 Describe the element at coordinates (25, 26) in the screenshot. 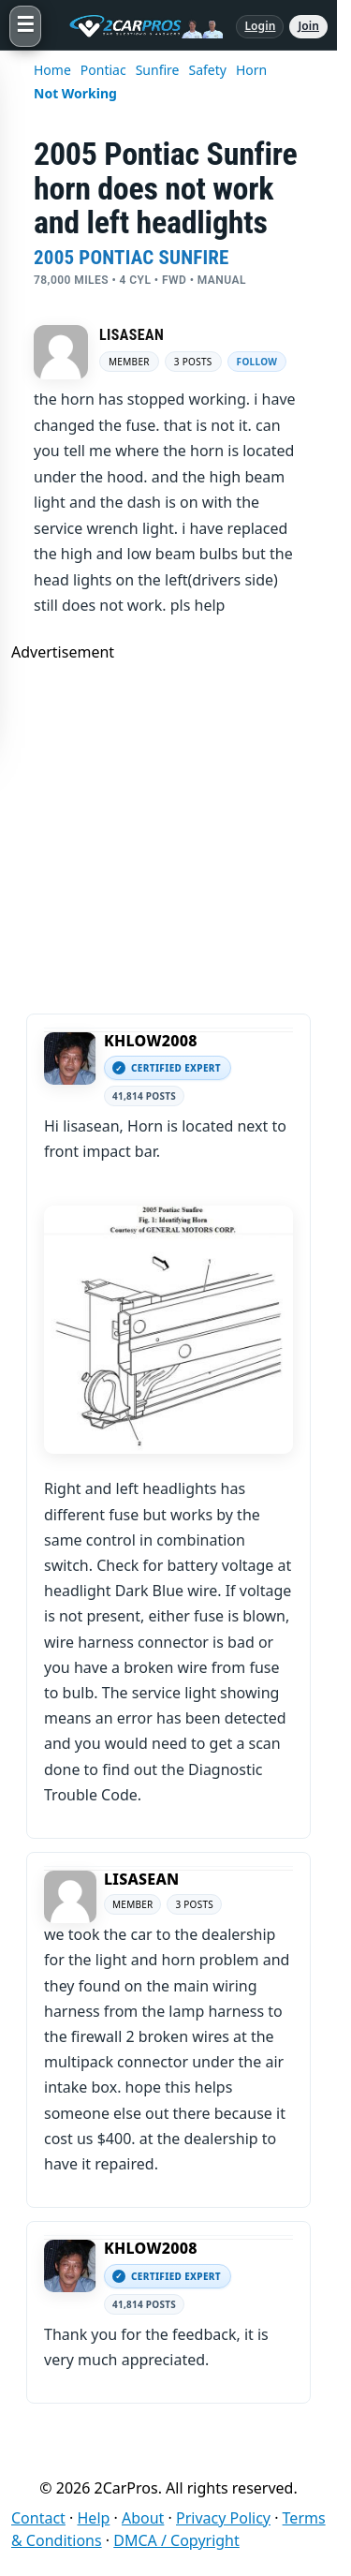

I see `[Open menu]` at that location.